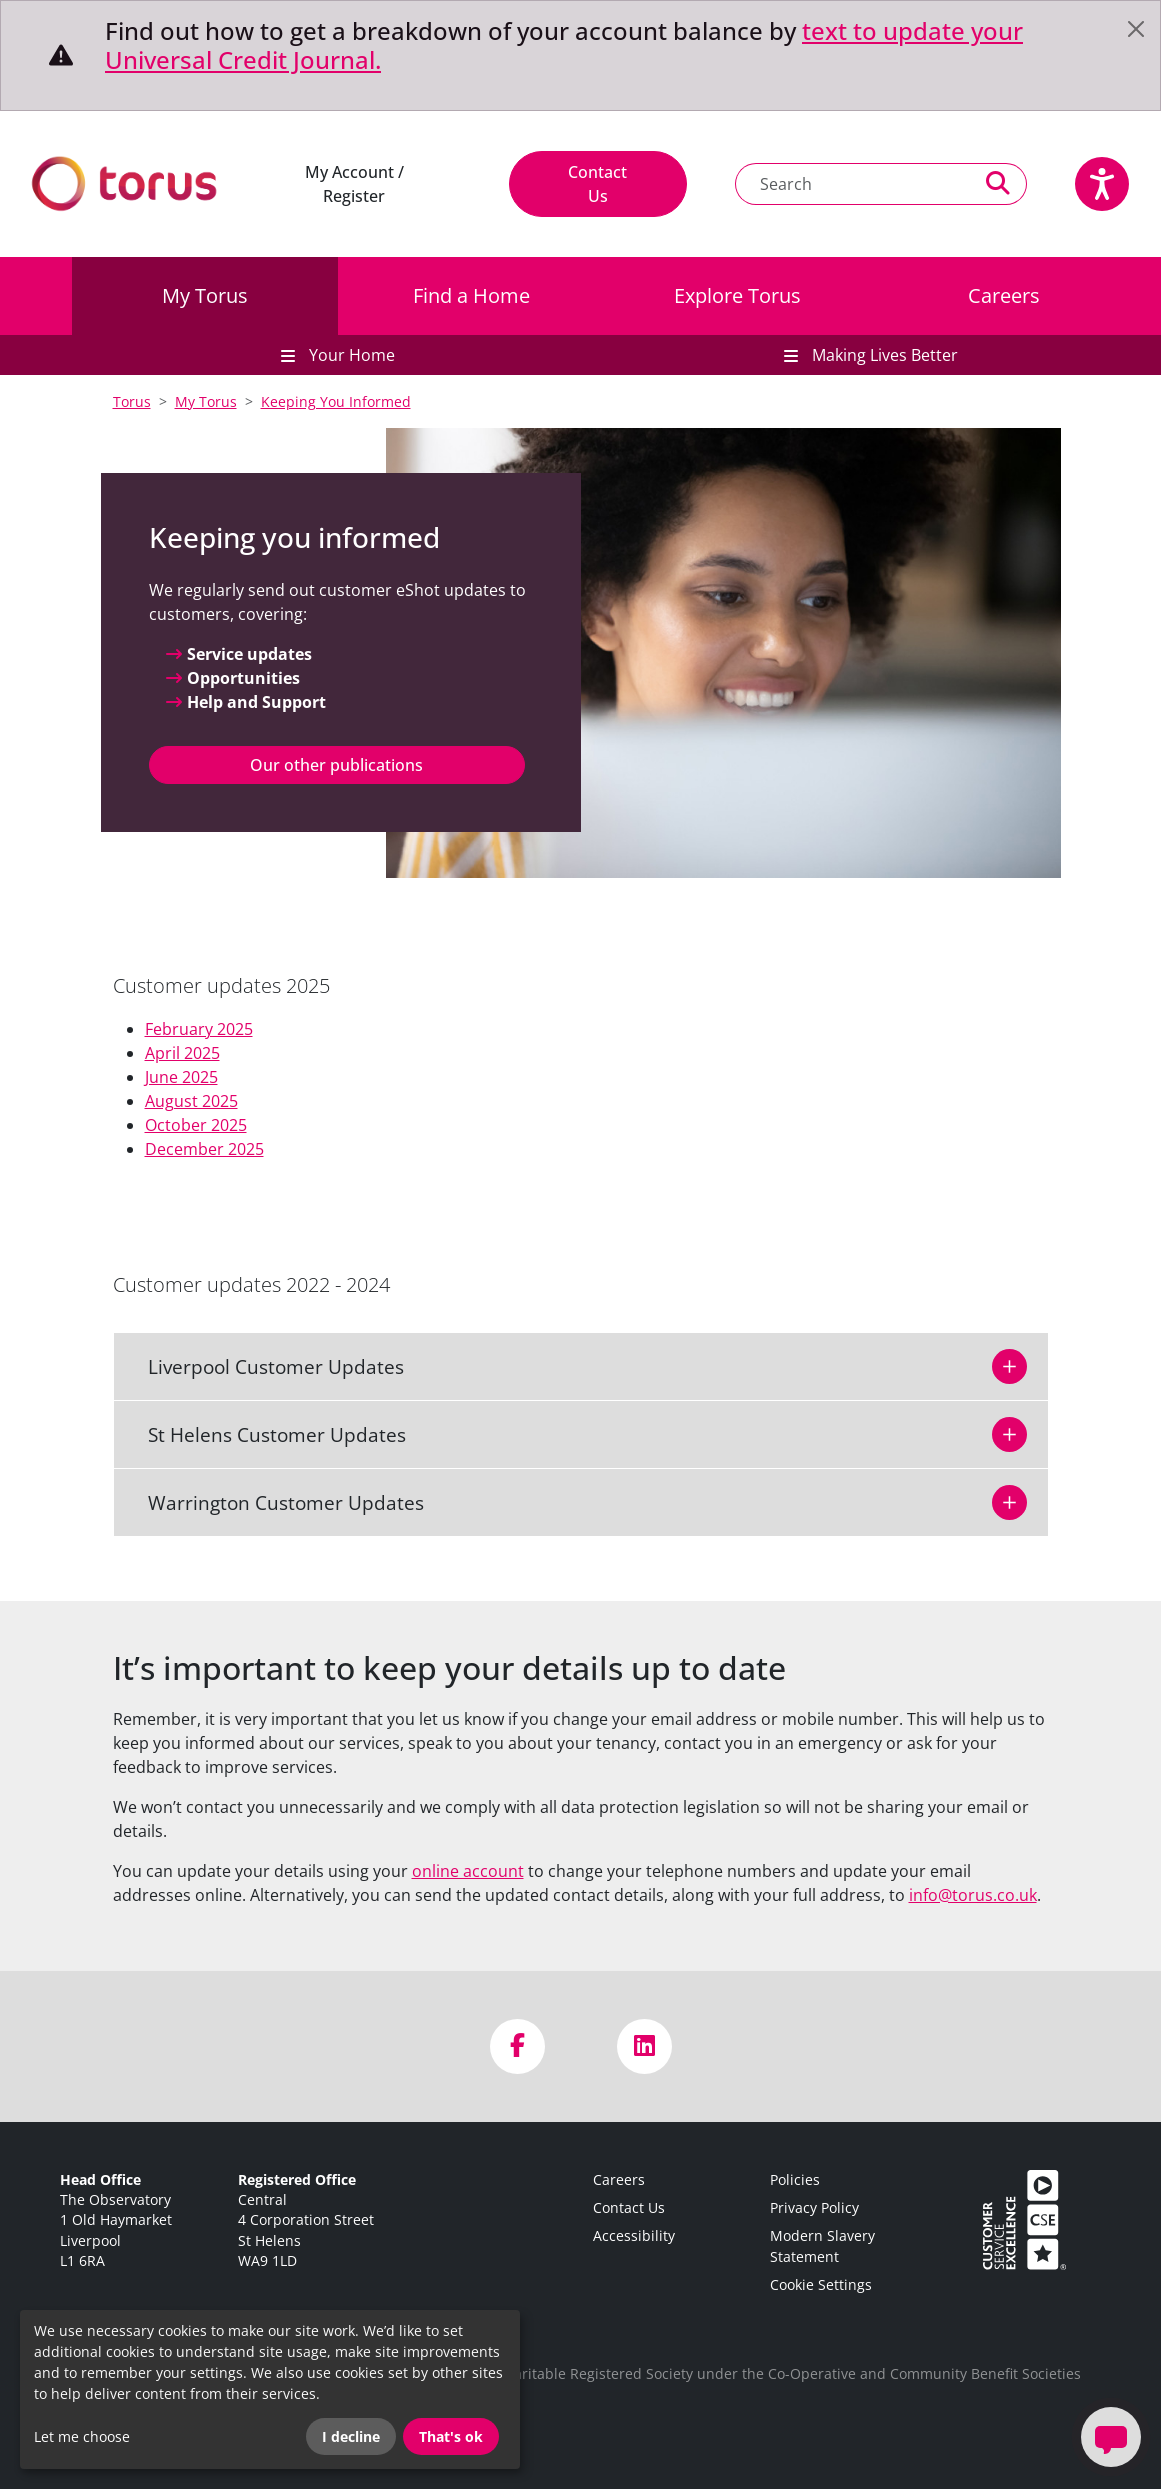 The height and width of the screenshot is (2489, 1161). What do you see at coordinates (451, 2436) in the screenshot?
I see `That's ok` at bounding box center [451, 2436].